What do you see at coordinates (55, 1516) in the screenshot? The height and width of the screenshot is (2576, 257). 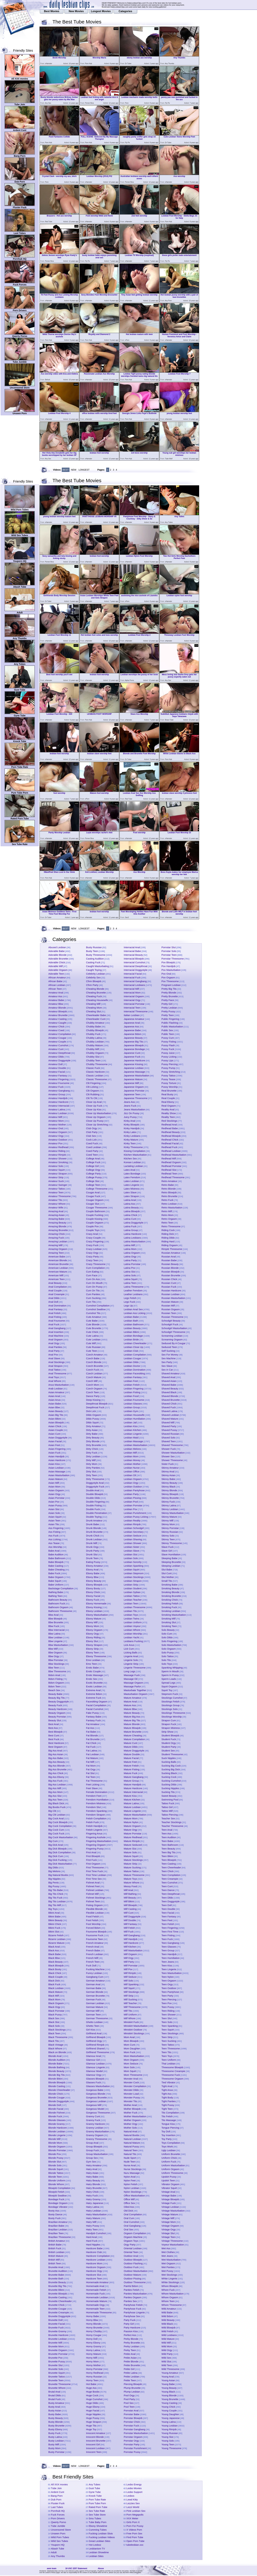 I see `Asian Squirt` at bounding box center [55, 1516].